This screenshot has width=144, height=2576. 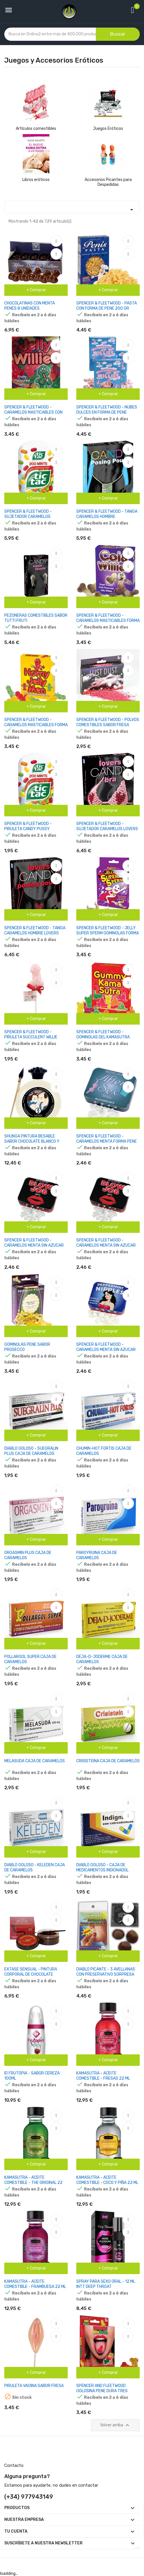 I want to click on CHOCOLATINAS CON MENTA PENES 8 UNIDADES, so click(x=29, y=306).